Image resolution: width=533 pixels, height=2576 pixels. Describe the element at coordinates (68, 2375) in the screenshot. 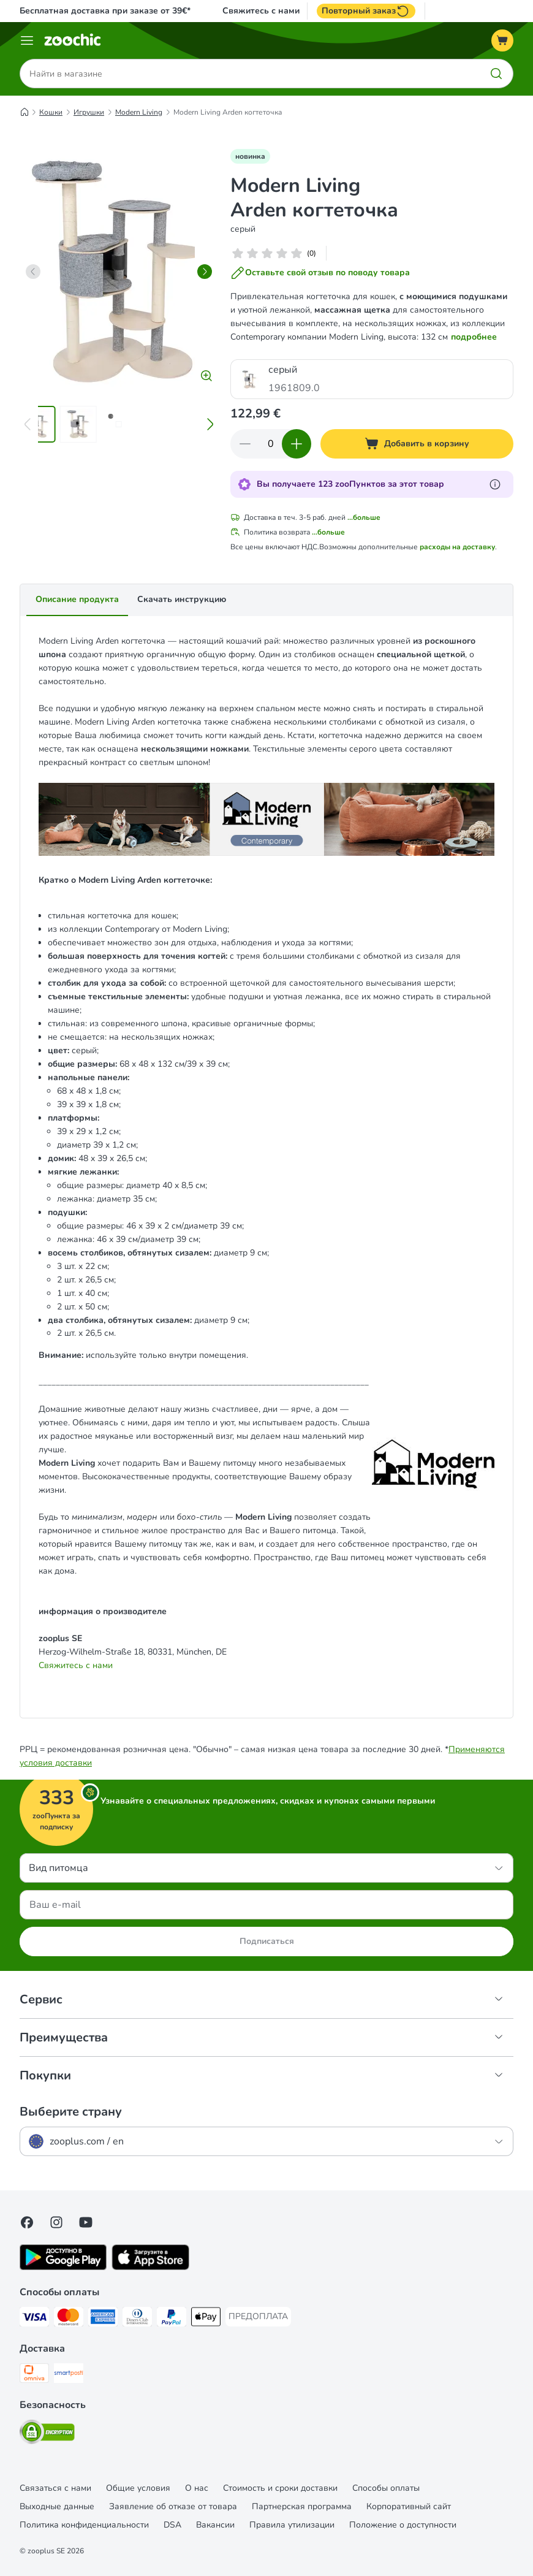

I see `[SmartPosti Shipping Method]` at that location.